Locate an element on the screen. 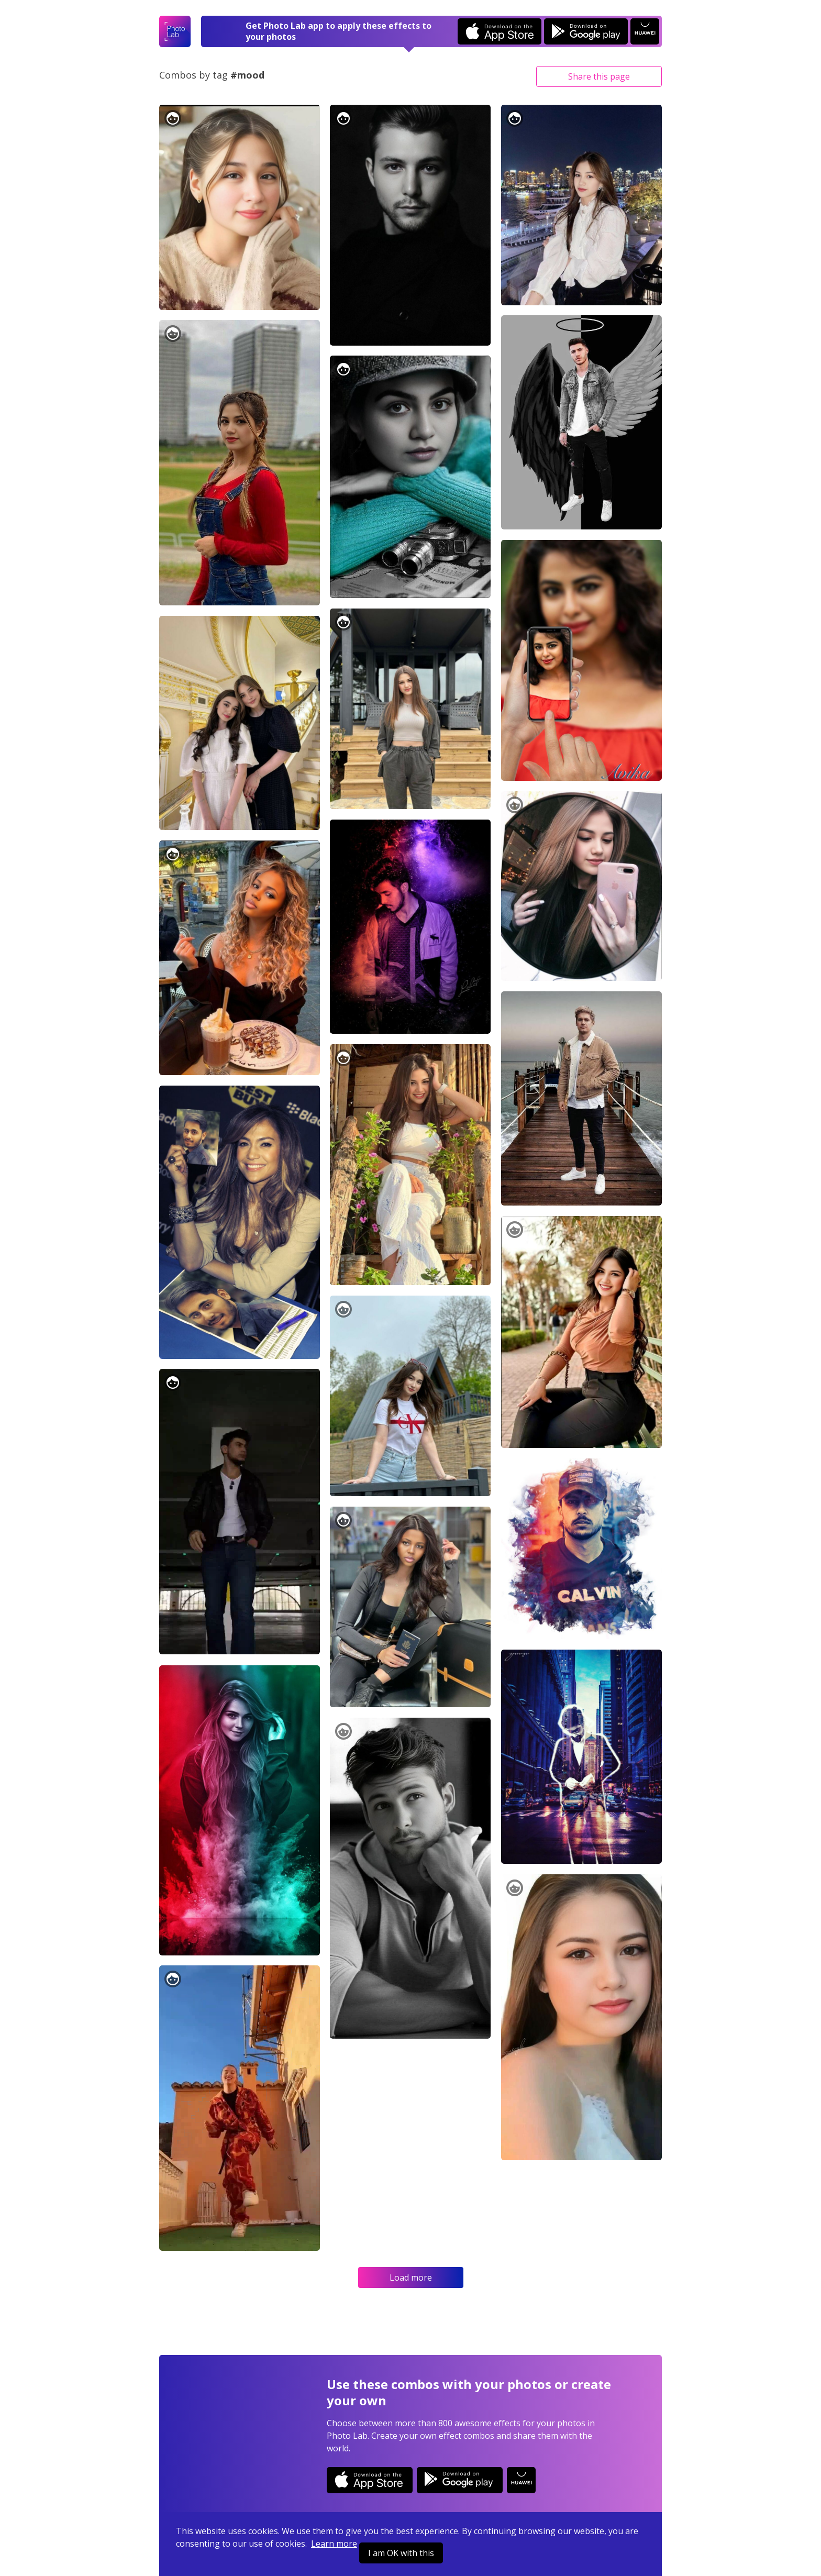 The width and height of the screenshot is (821, 2576). Learn more is located at coordinates (334, 2543).